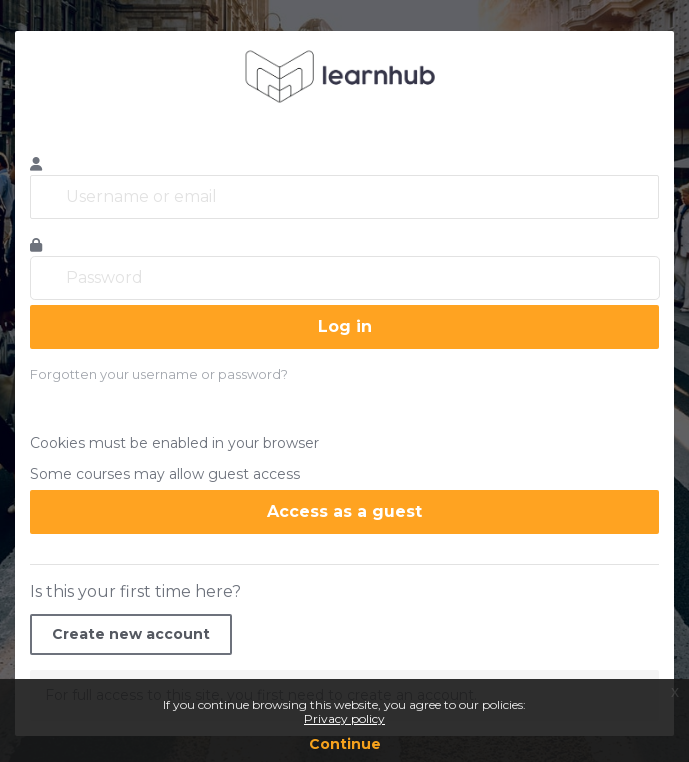  I want to click on Continue, so click(345, 744).